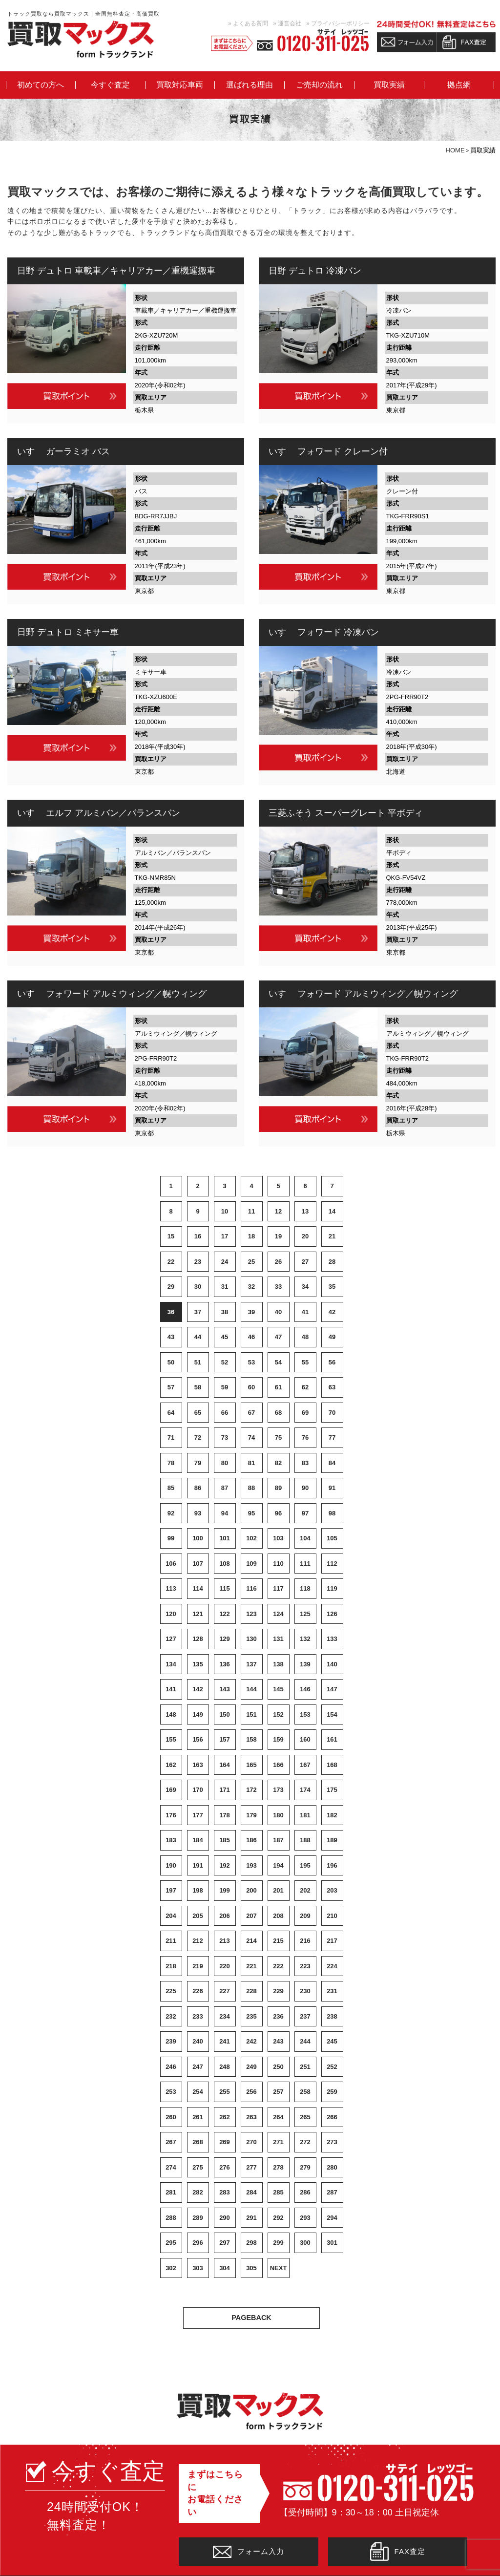 The height and width of the screenshot is (2576, 500). Describe the element at coordinates (171, 1664) in the screenshot. I see `134` at that location.